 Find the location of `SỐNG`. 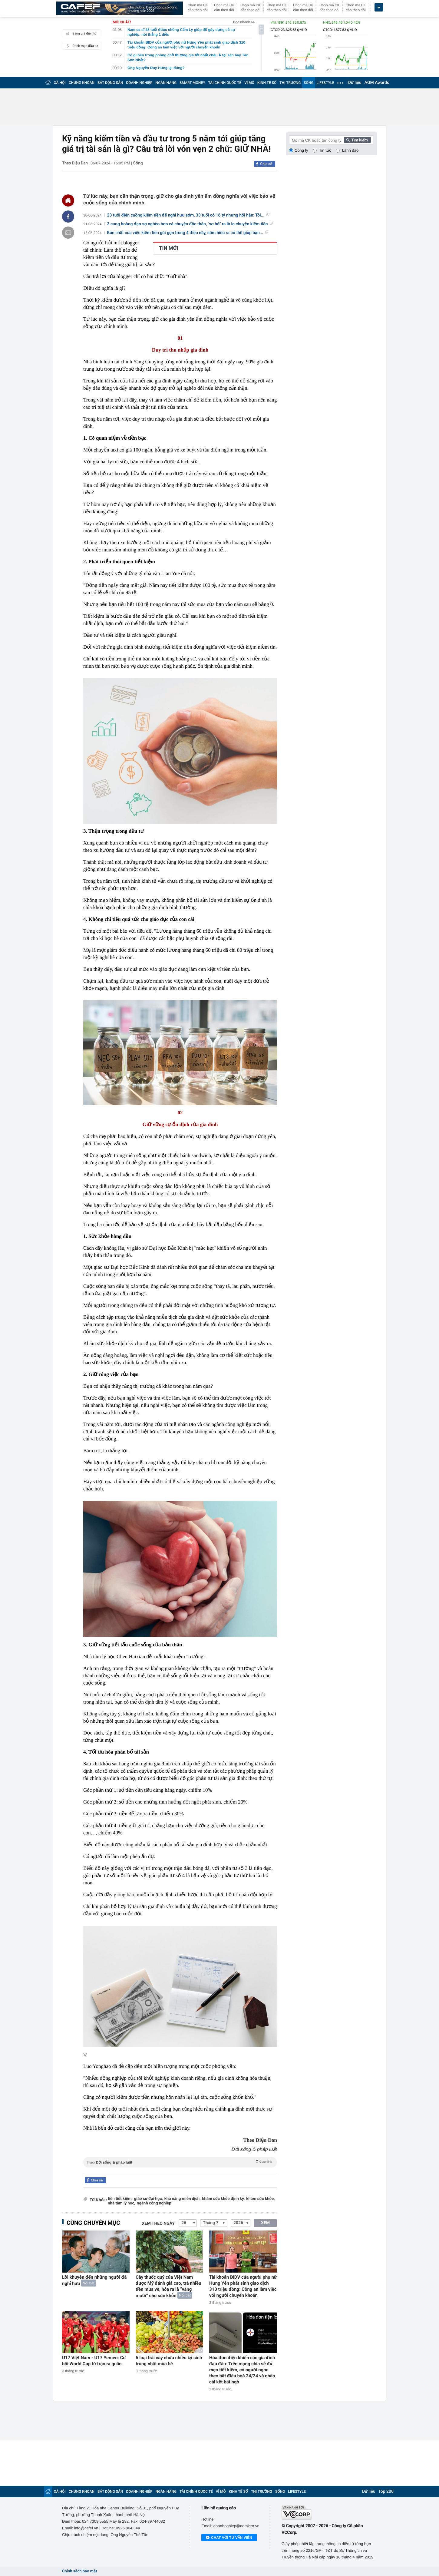

SỐNG is located at coordinates (308, 83).